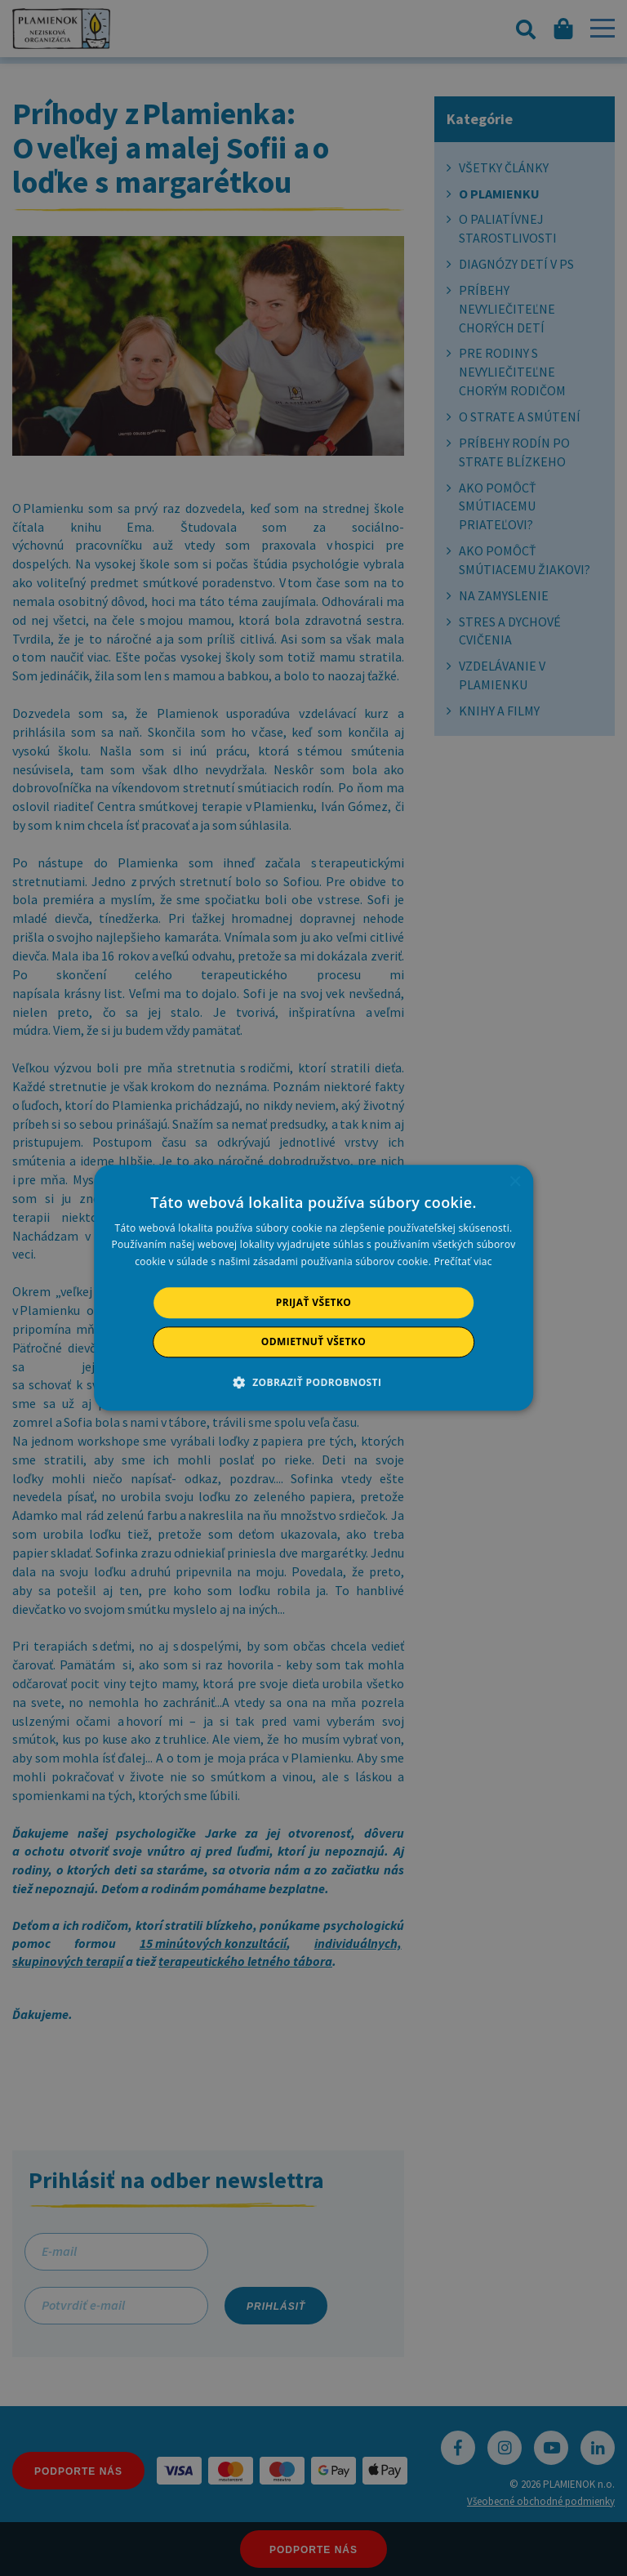 The image size is (627, 2576). What do you see at coordinates (313, 1288) in the screenshot?
I see `[alert]` at bounding box center [313, 1288].